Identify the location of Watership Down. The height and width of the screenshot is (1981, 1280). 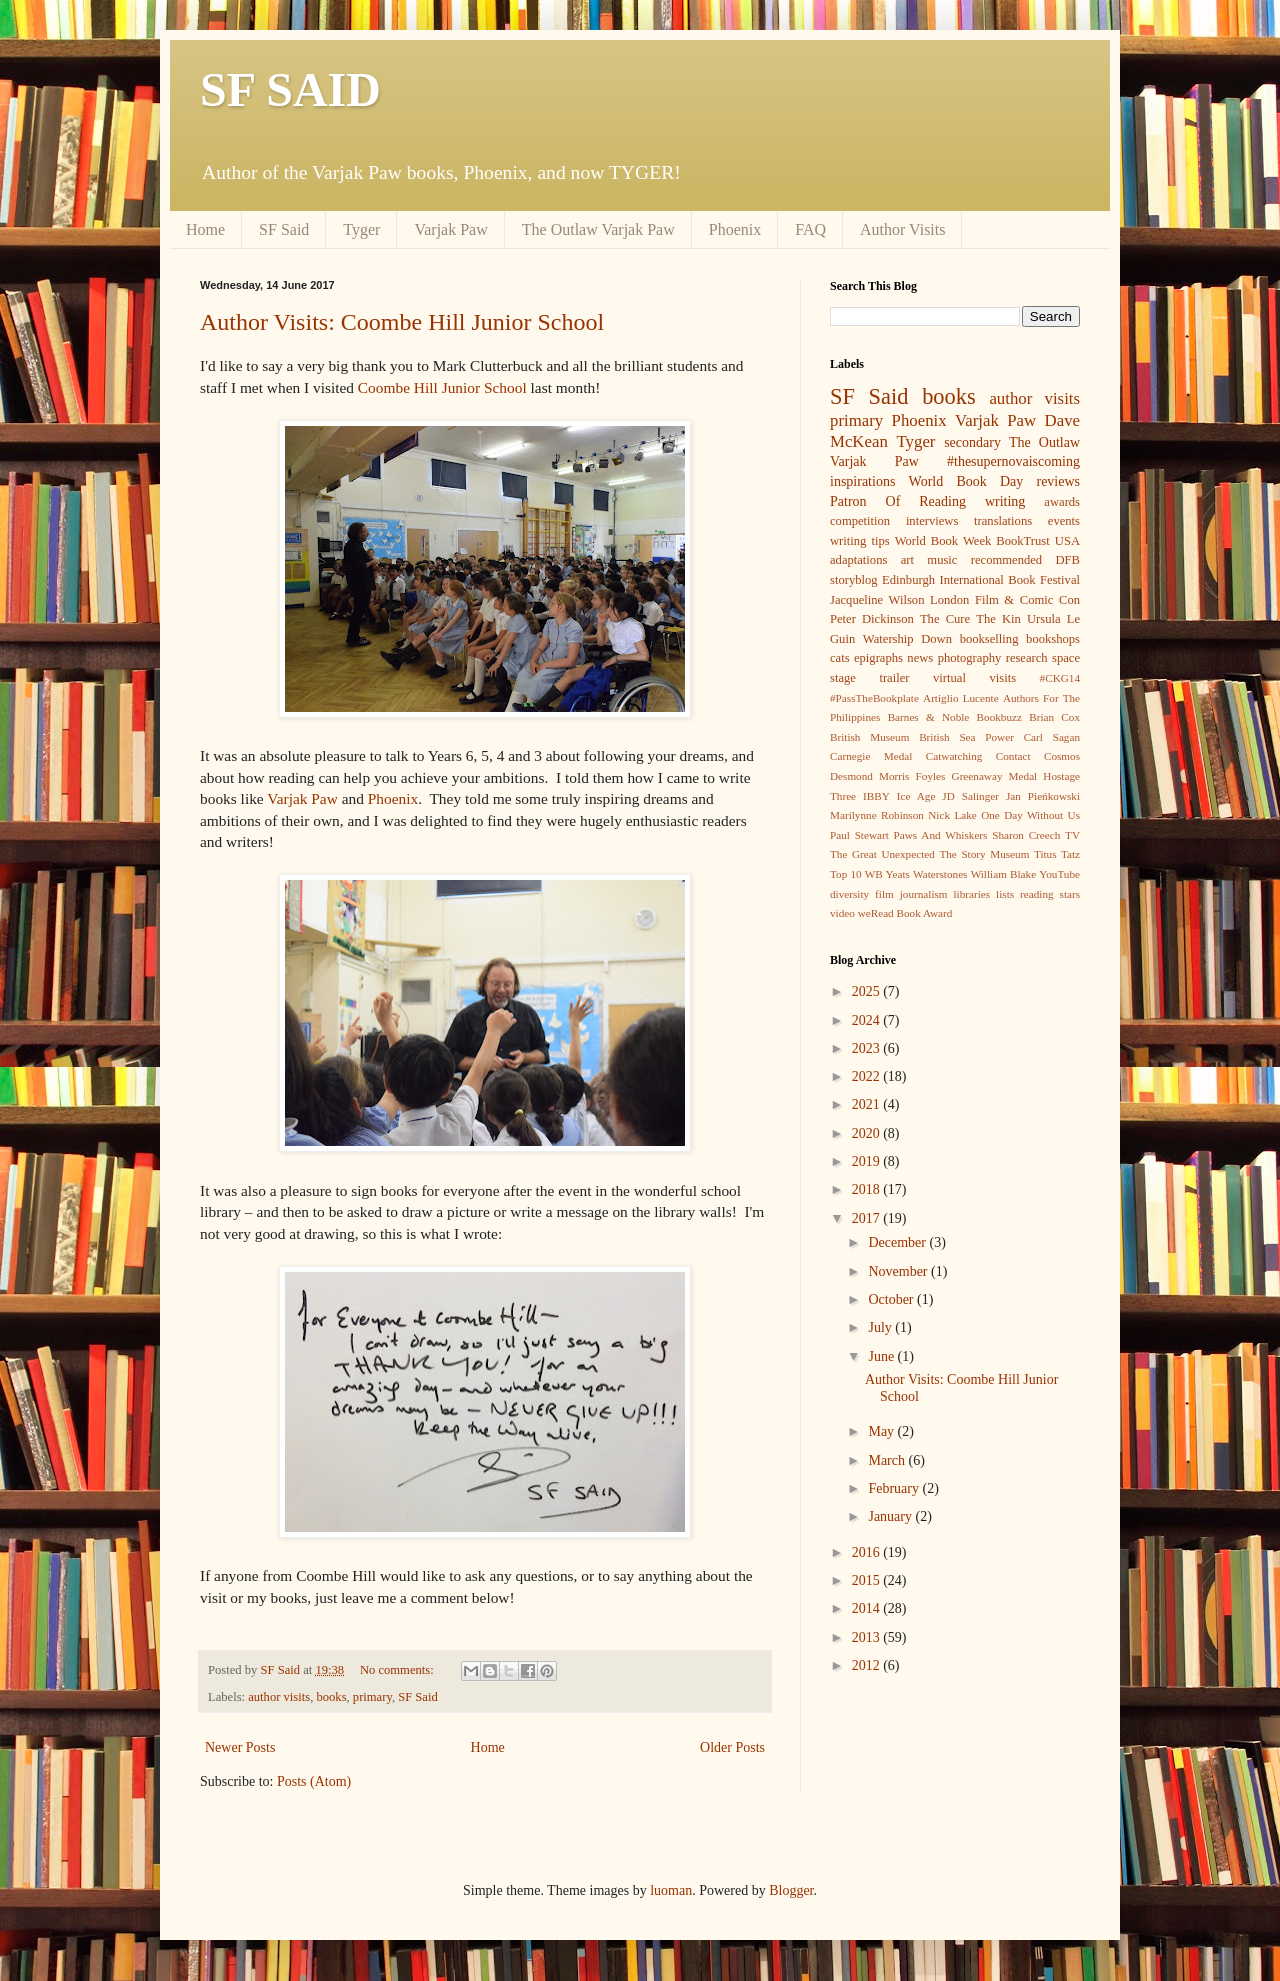
(907, 639).